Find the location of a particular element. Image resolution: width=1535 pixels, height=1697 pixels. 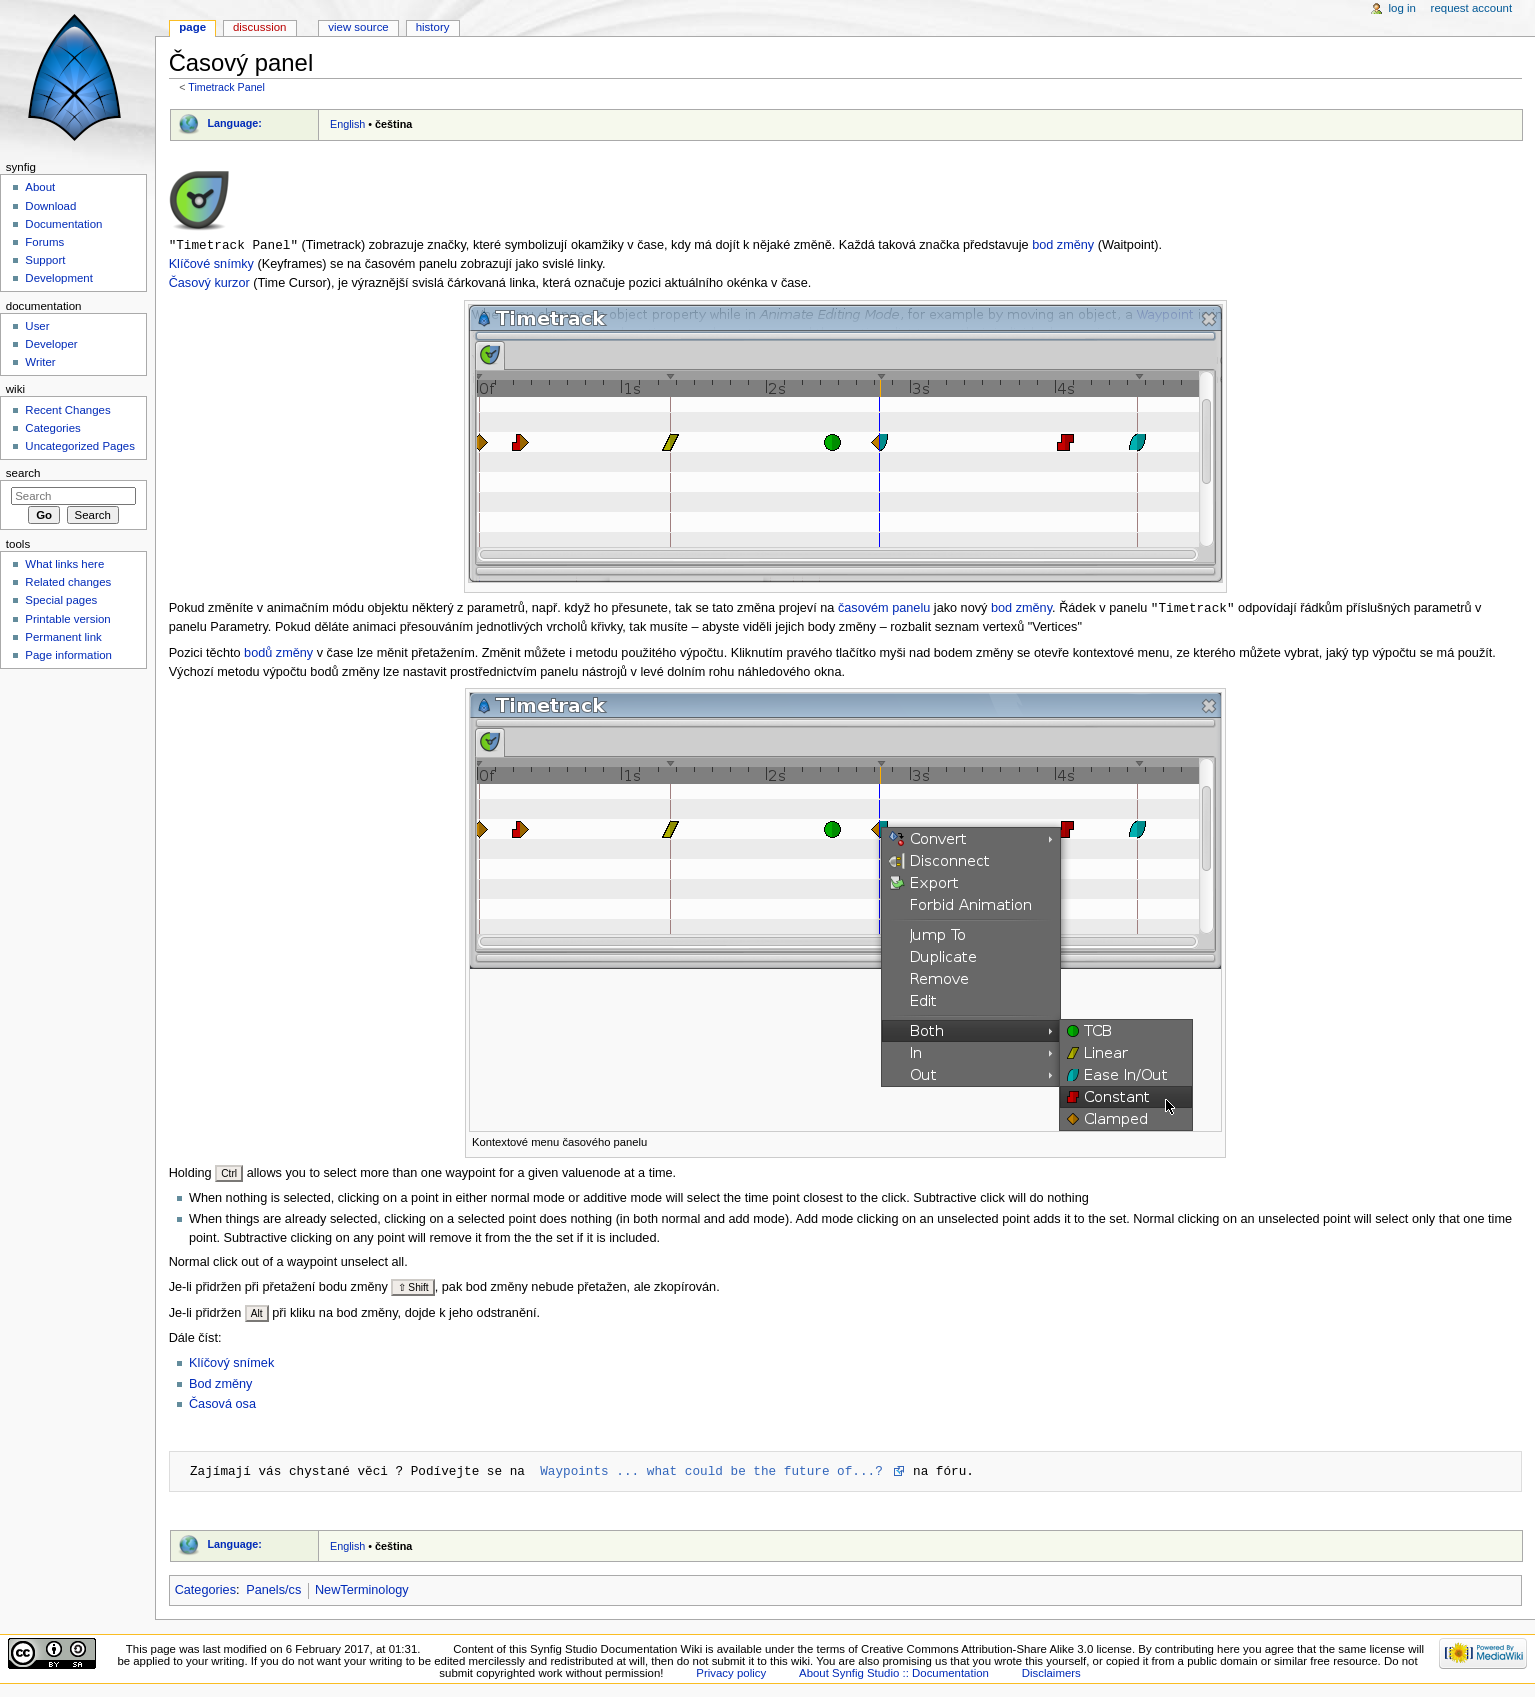

Permanent link is located at coordinates (63, 637).